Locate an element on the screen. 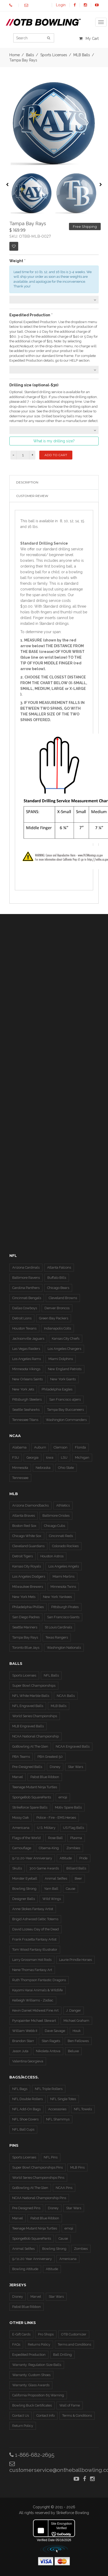  Americana is located at coordinates (20, 1828).